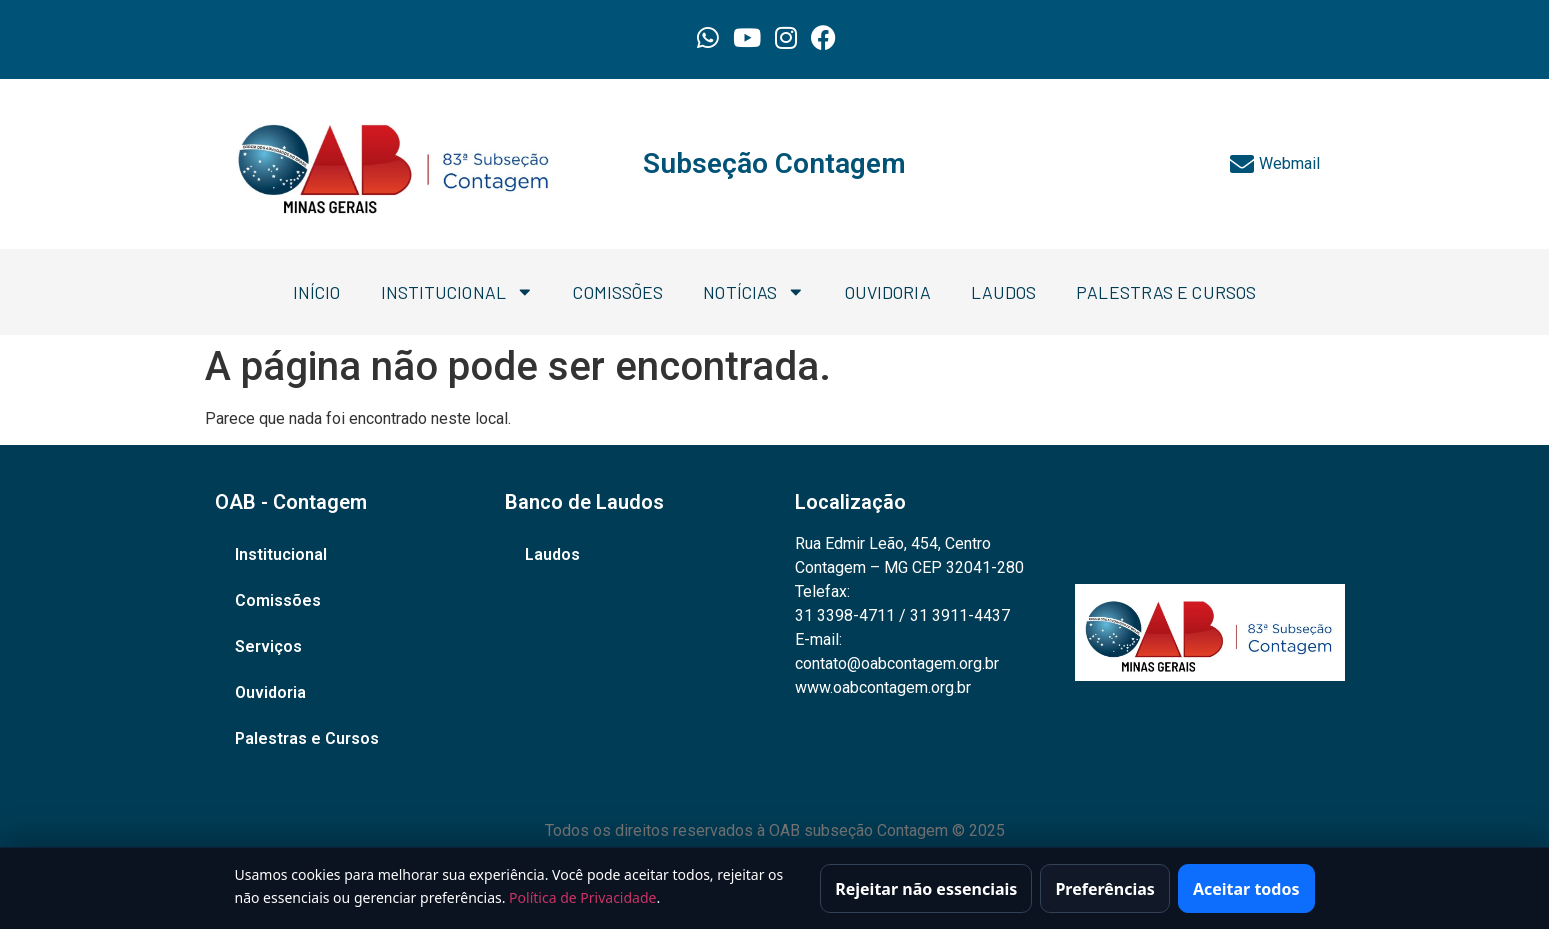 Image resolution: width=1549 pixels, height=929 pixels. I want to click on Institucional, so click(281, 554).